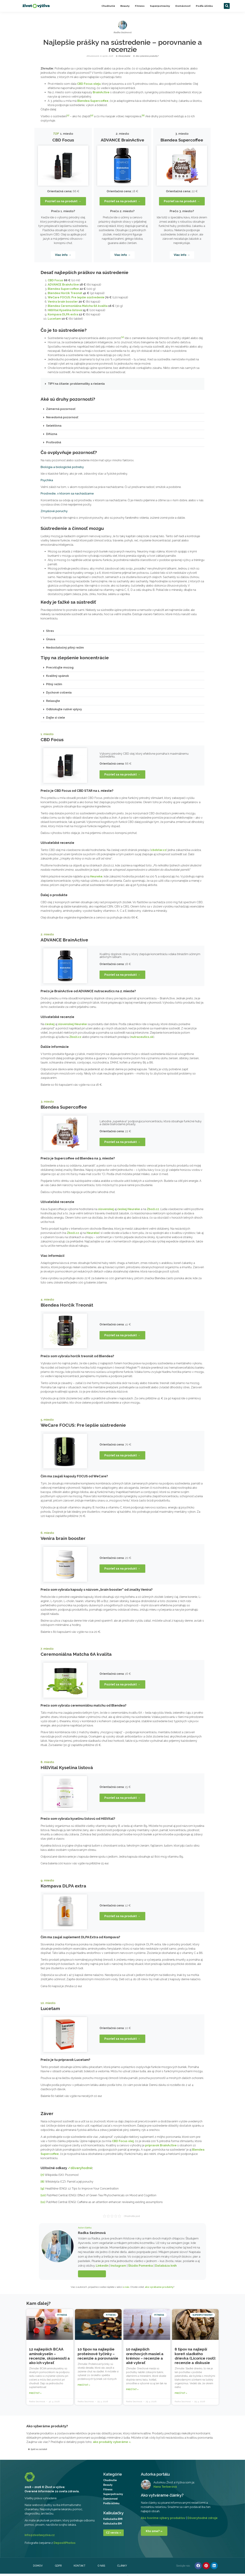  What do you see at coordinates (54, 318) in the screenshot?
I see `Lucetam` at bounding box center [54, 318].